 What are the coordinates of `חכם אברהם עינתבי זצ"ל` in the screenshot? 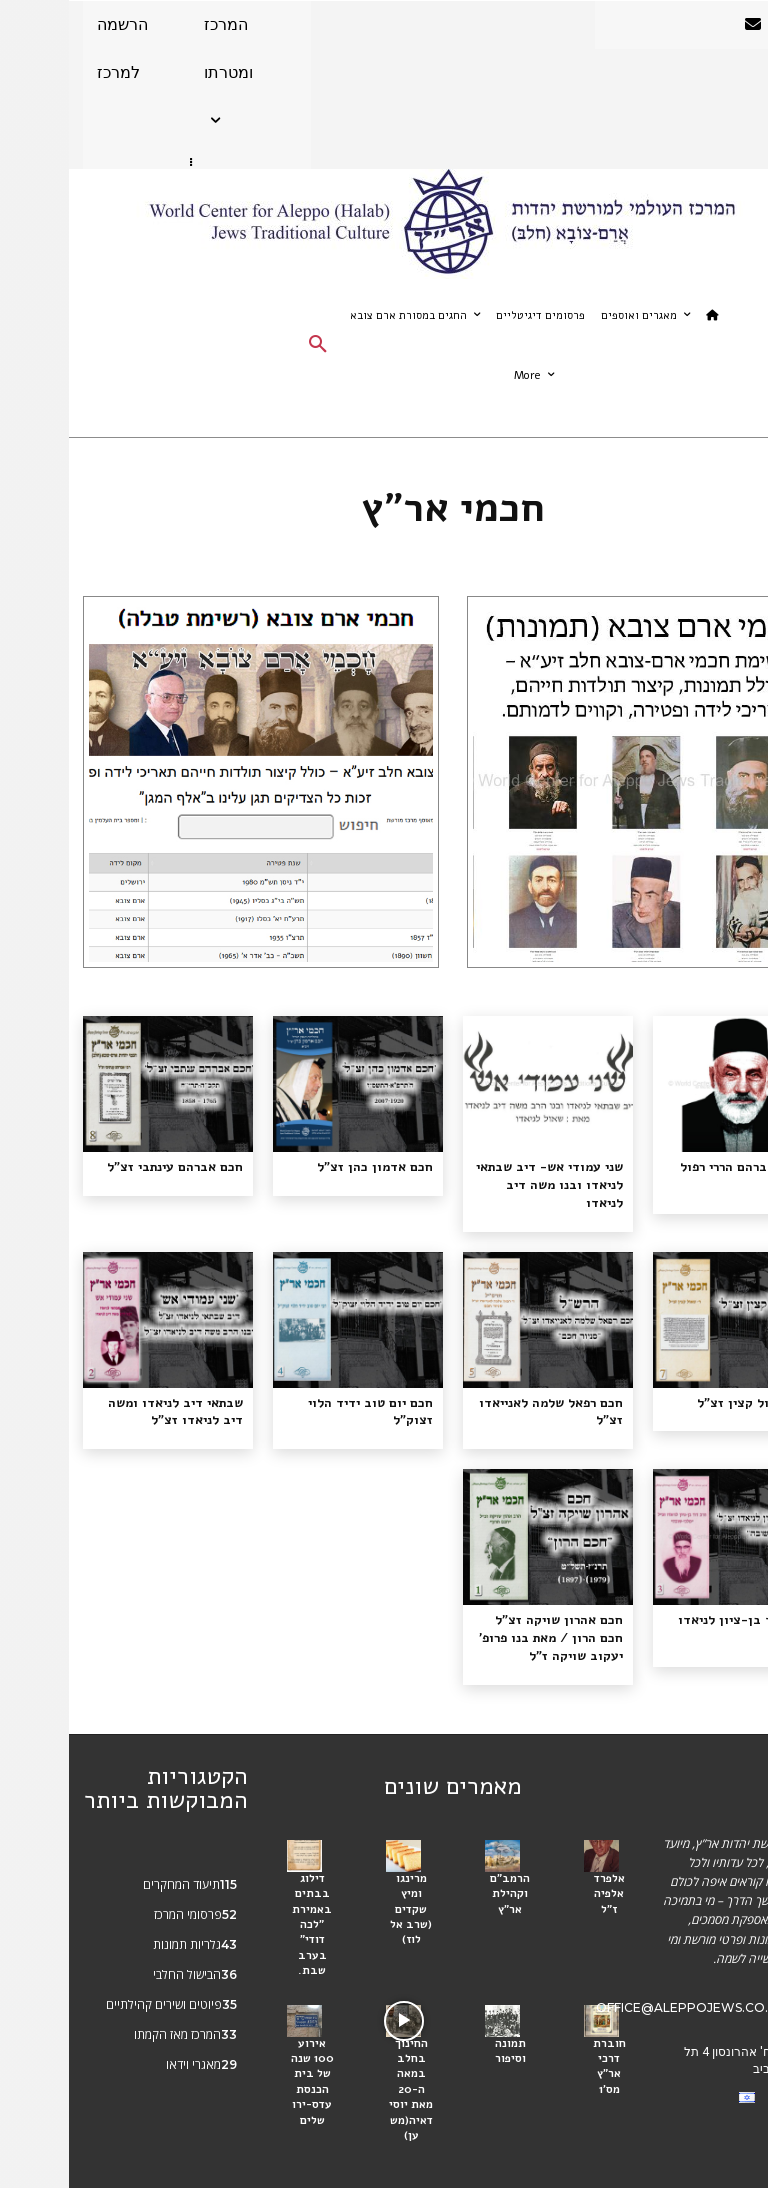 It's located at (111, 1166).